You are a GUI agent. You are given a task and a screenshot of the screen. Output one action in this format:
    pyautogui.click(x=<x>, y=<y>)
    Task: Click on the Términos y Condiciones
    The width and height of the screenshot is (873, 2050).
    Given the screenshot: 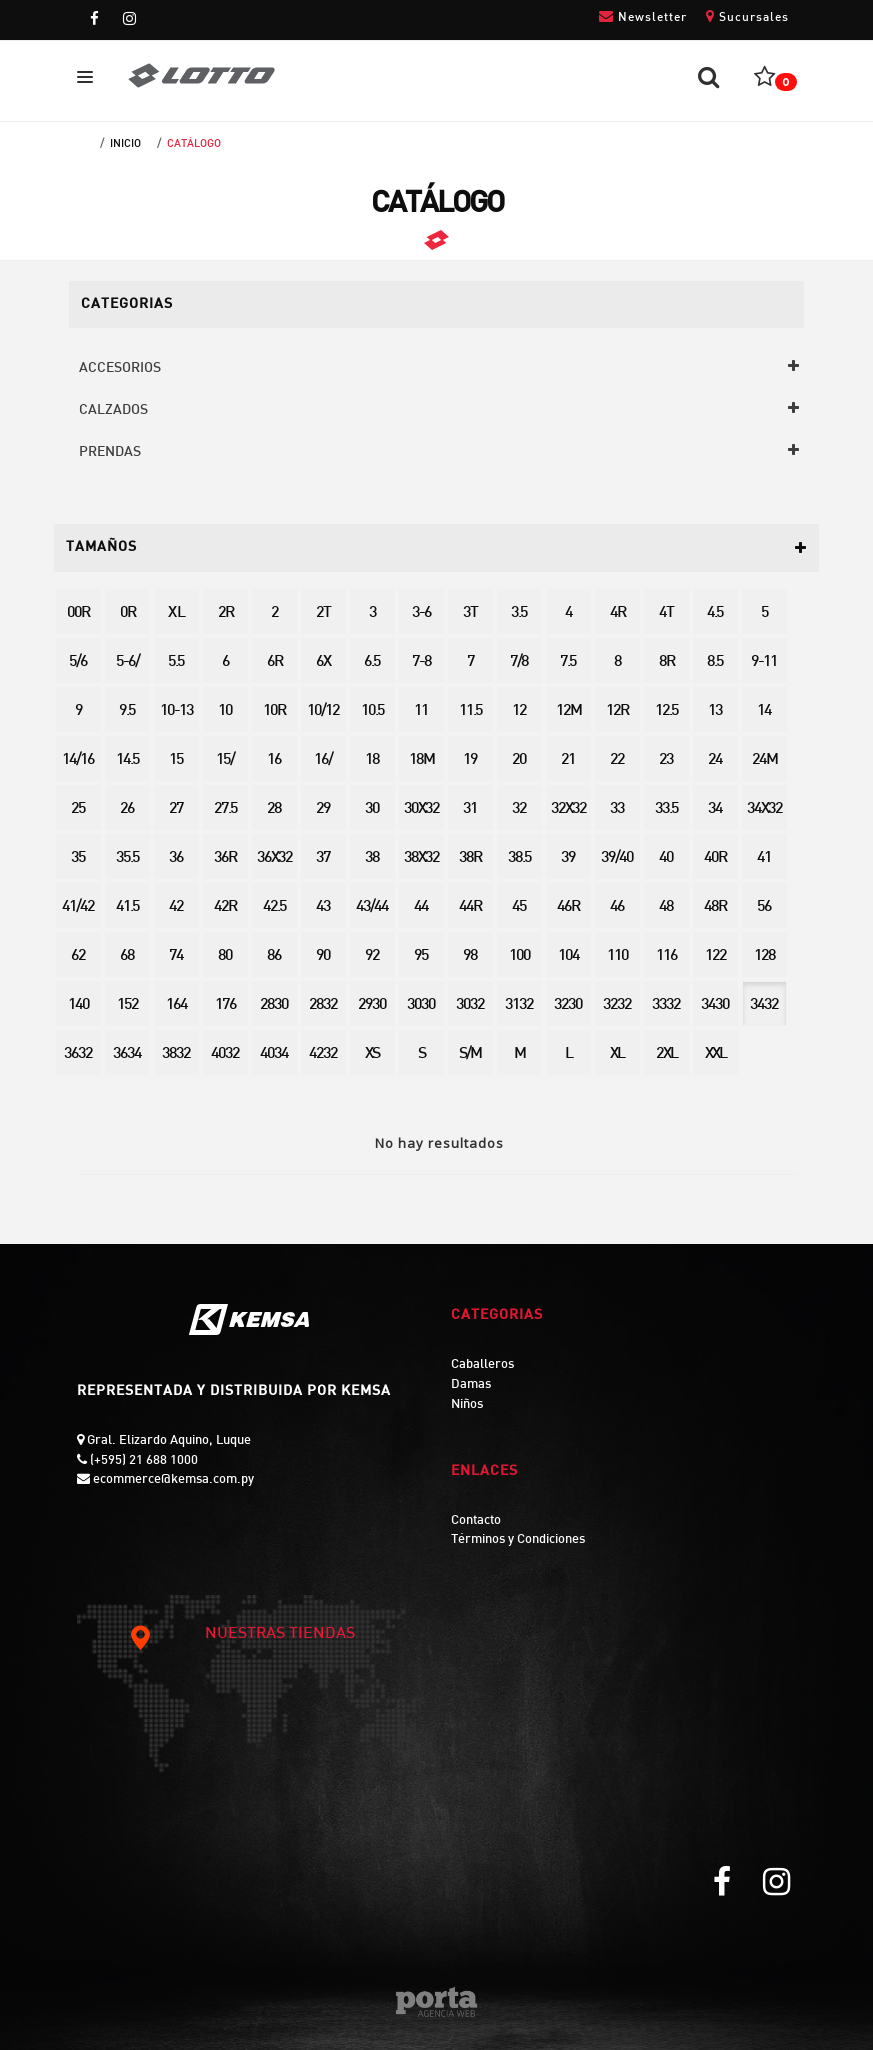 What is the action you would take?
    pyautogui.click(x=518, y=1540)
    